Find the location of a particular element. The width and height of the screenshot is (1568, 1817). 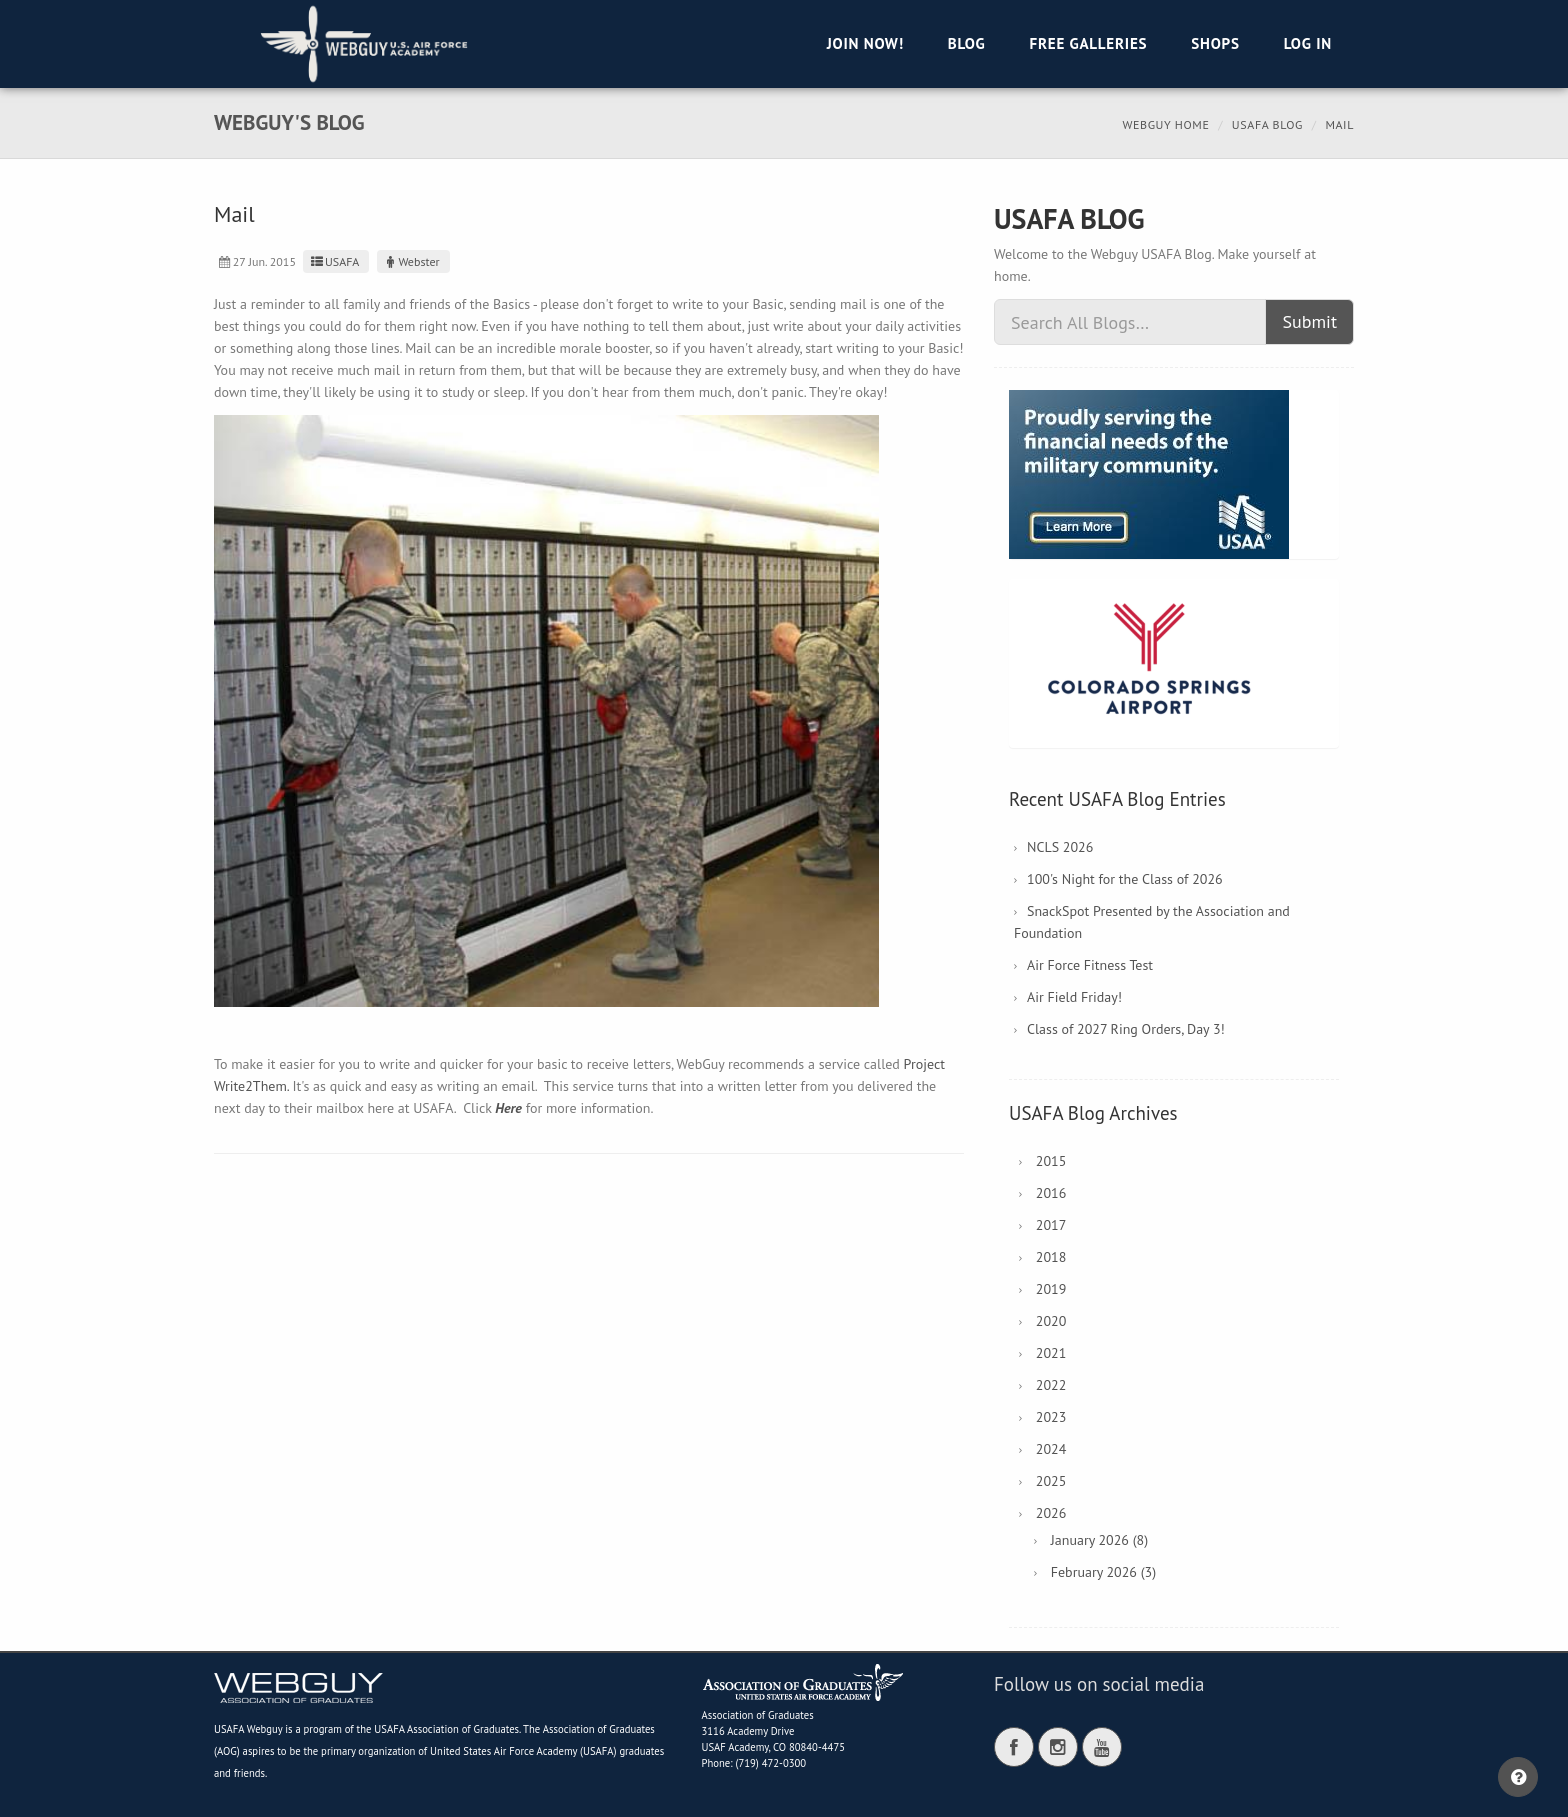

USAFA Blog is located at coordinates (1267, 124).